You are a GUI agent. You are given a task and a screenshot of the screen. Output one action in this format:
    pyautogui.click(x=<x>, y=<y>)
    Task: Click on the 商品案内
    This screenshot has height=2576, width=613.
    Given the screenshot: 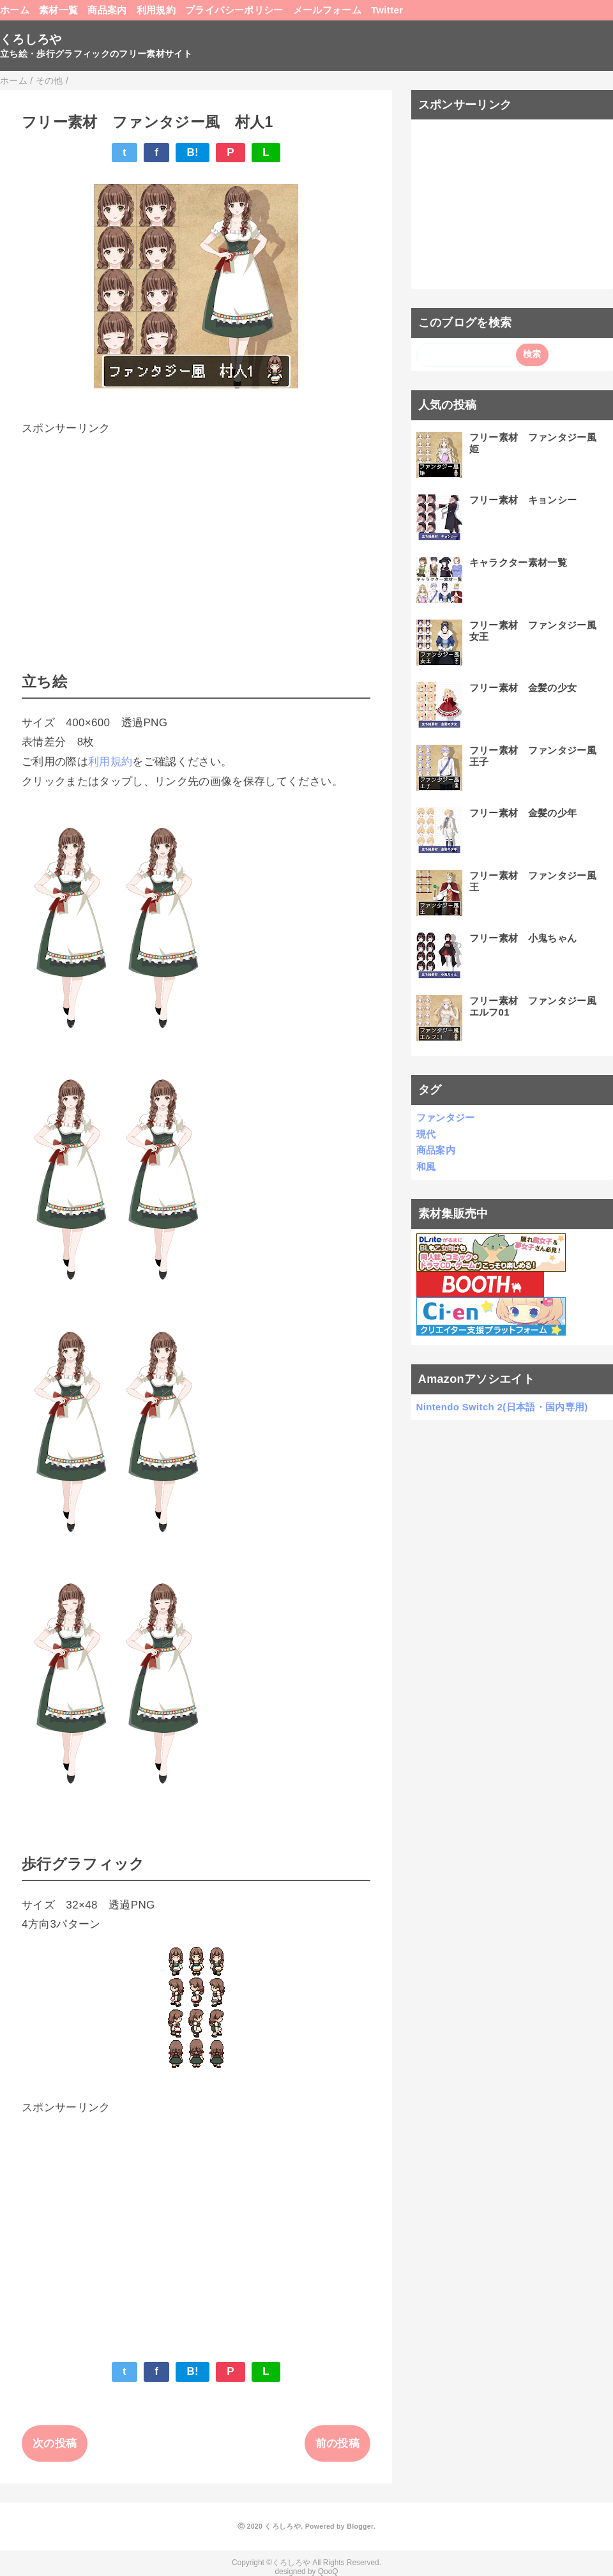 What is the action you would take?
    pyautogui.click(x=106, y=9)
    